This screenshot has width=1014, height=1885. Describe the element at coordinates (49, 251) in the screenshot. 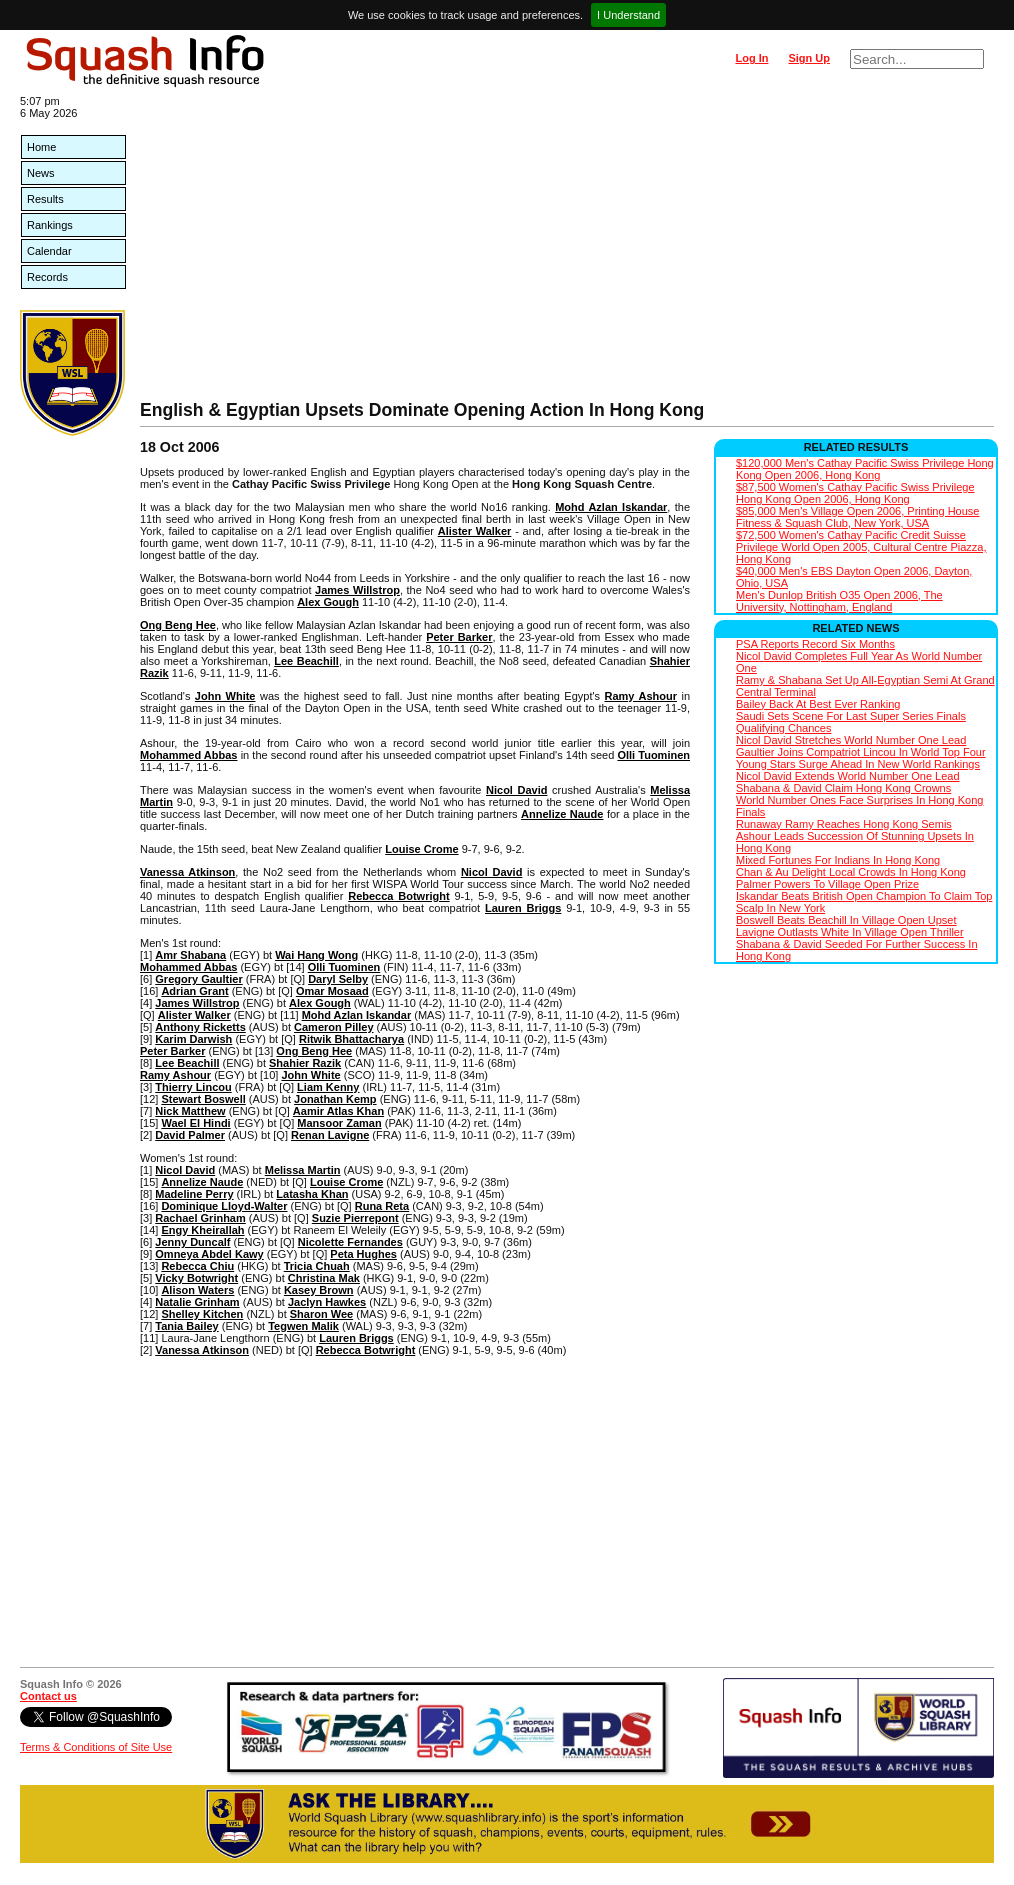

I see `Calendar` at that location.